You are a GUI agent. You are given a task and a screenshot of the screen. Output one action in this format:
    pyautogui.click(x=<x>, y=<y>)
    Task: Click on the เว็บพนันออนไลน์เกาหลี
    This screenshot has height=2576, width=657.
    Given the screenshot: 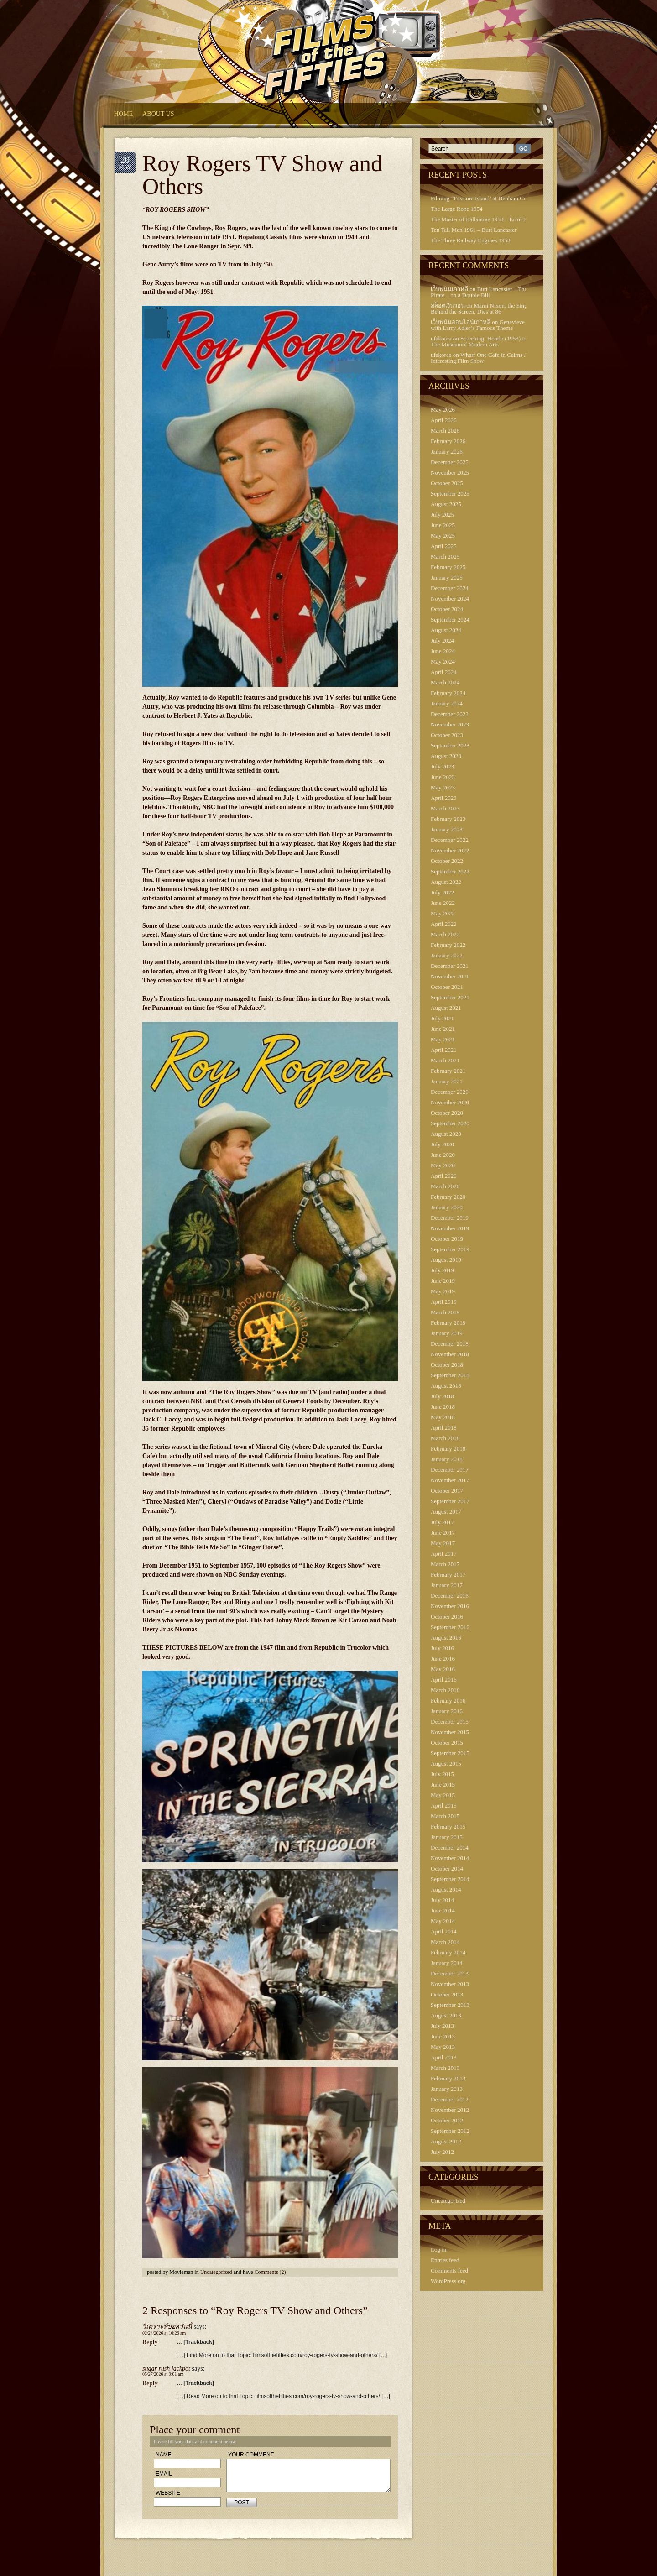 What is the action you would take?
    pyautogui.click(x=460, y=322)
    